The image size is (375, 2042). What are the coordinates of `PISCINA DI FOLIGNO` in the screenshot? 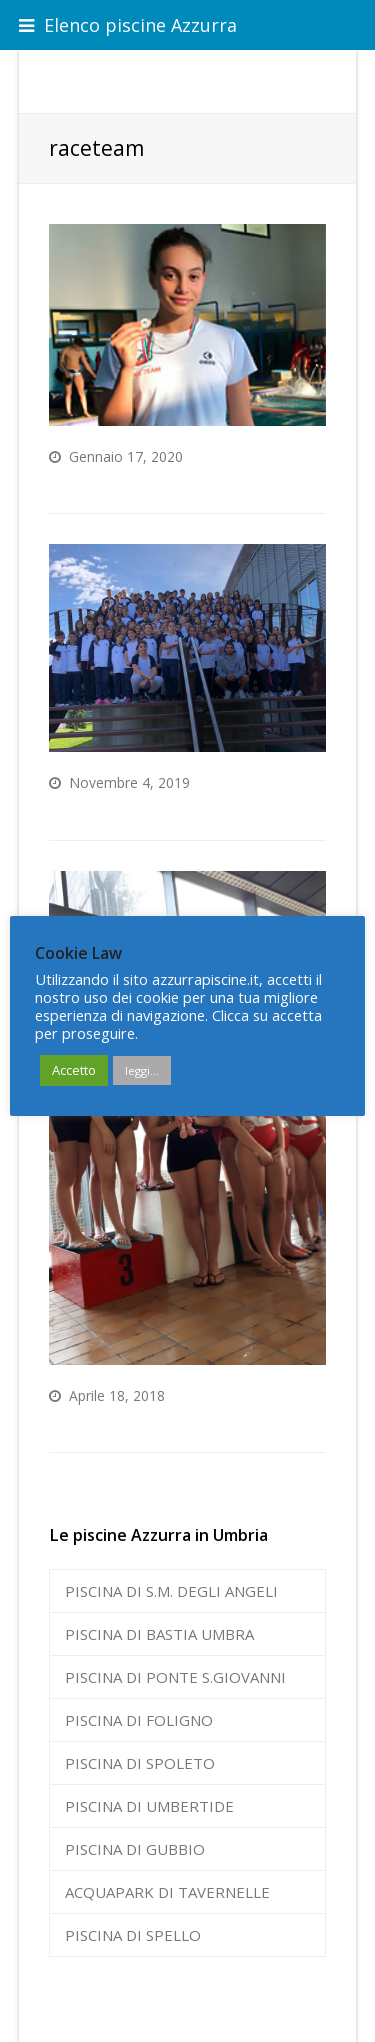 It's located at (139, 1720).